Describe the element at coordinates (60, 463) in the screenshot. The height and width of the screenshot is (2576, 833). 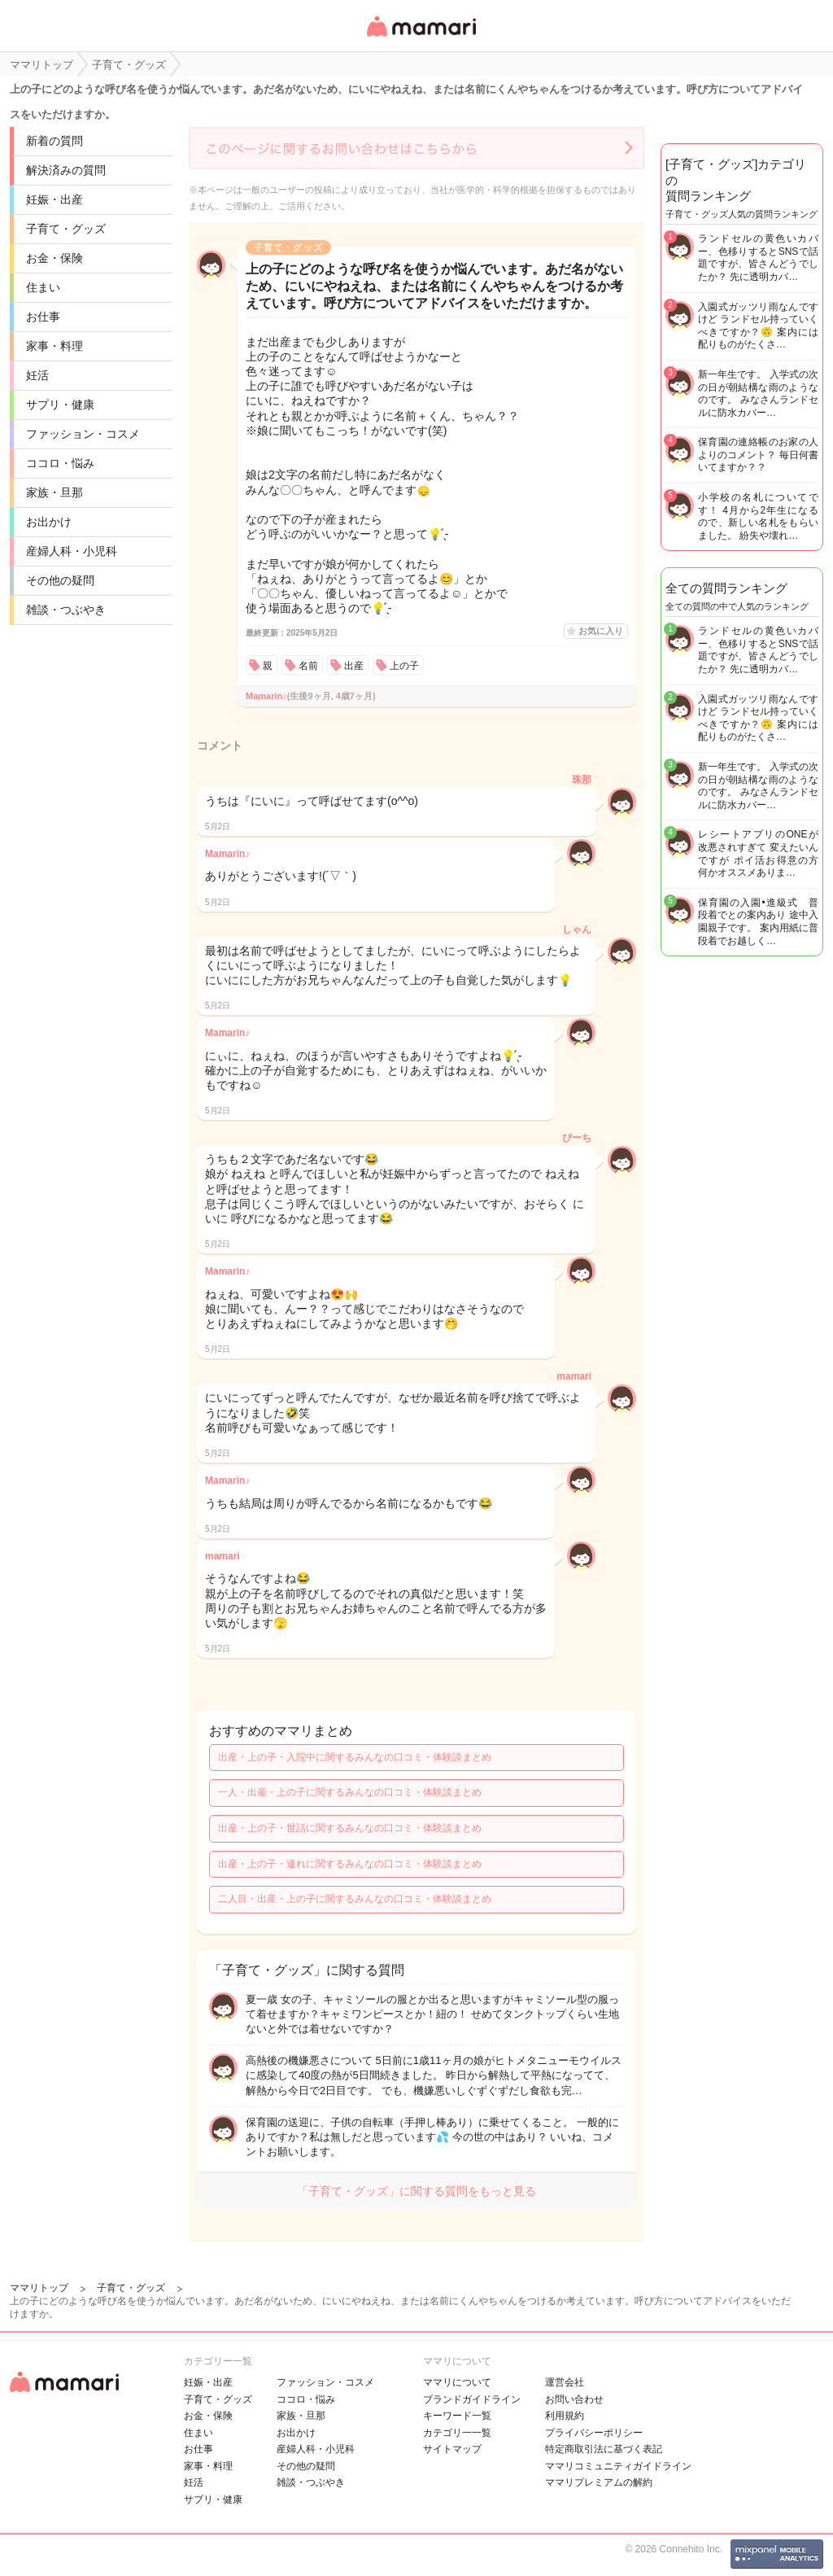
I see `ココロ・悩み` at that location.